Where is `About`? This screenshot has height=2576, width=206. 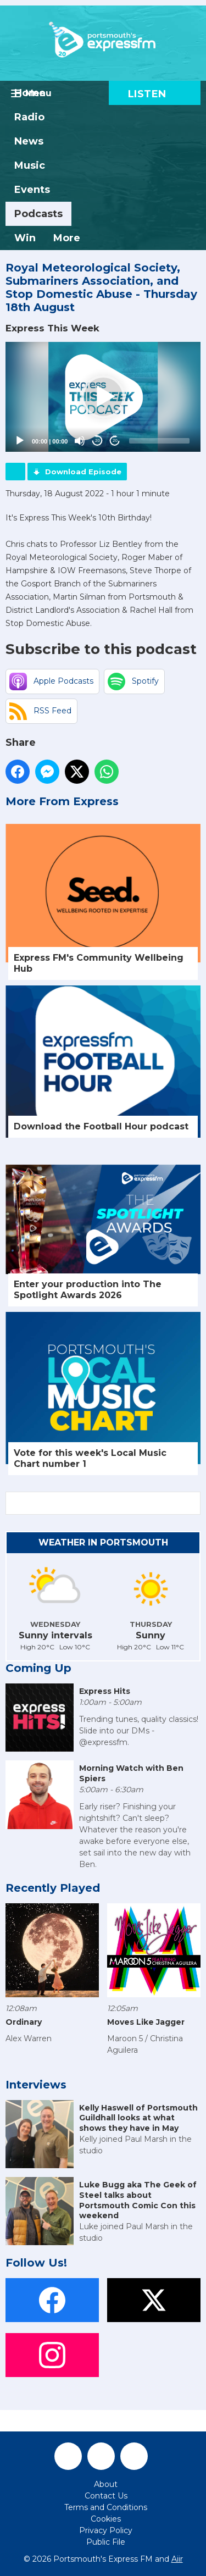
About is located at coordinates (106, 2484).